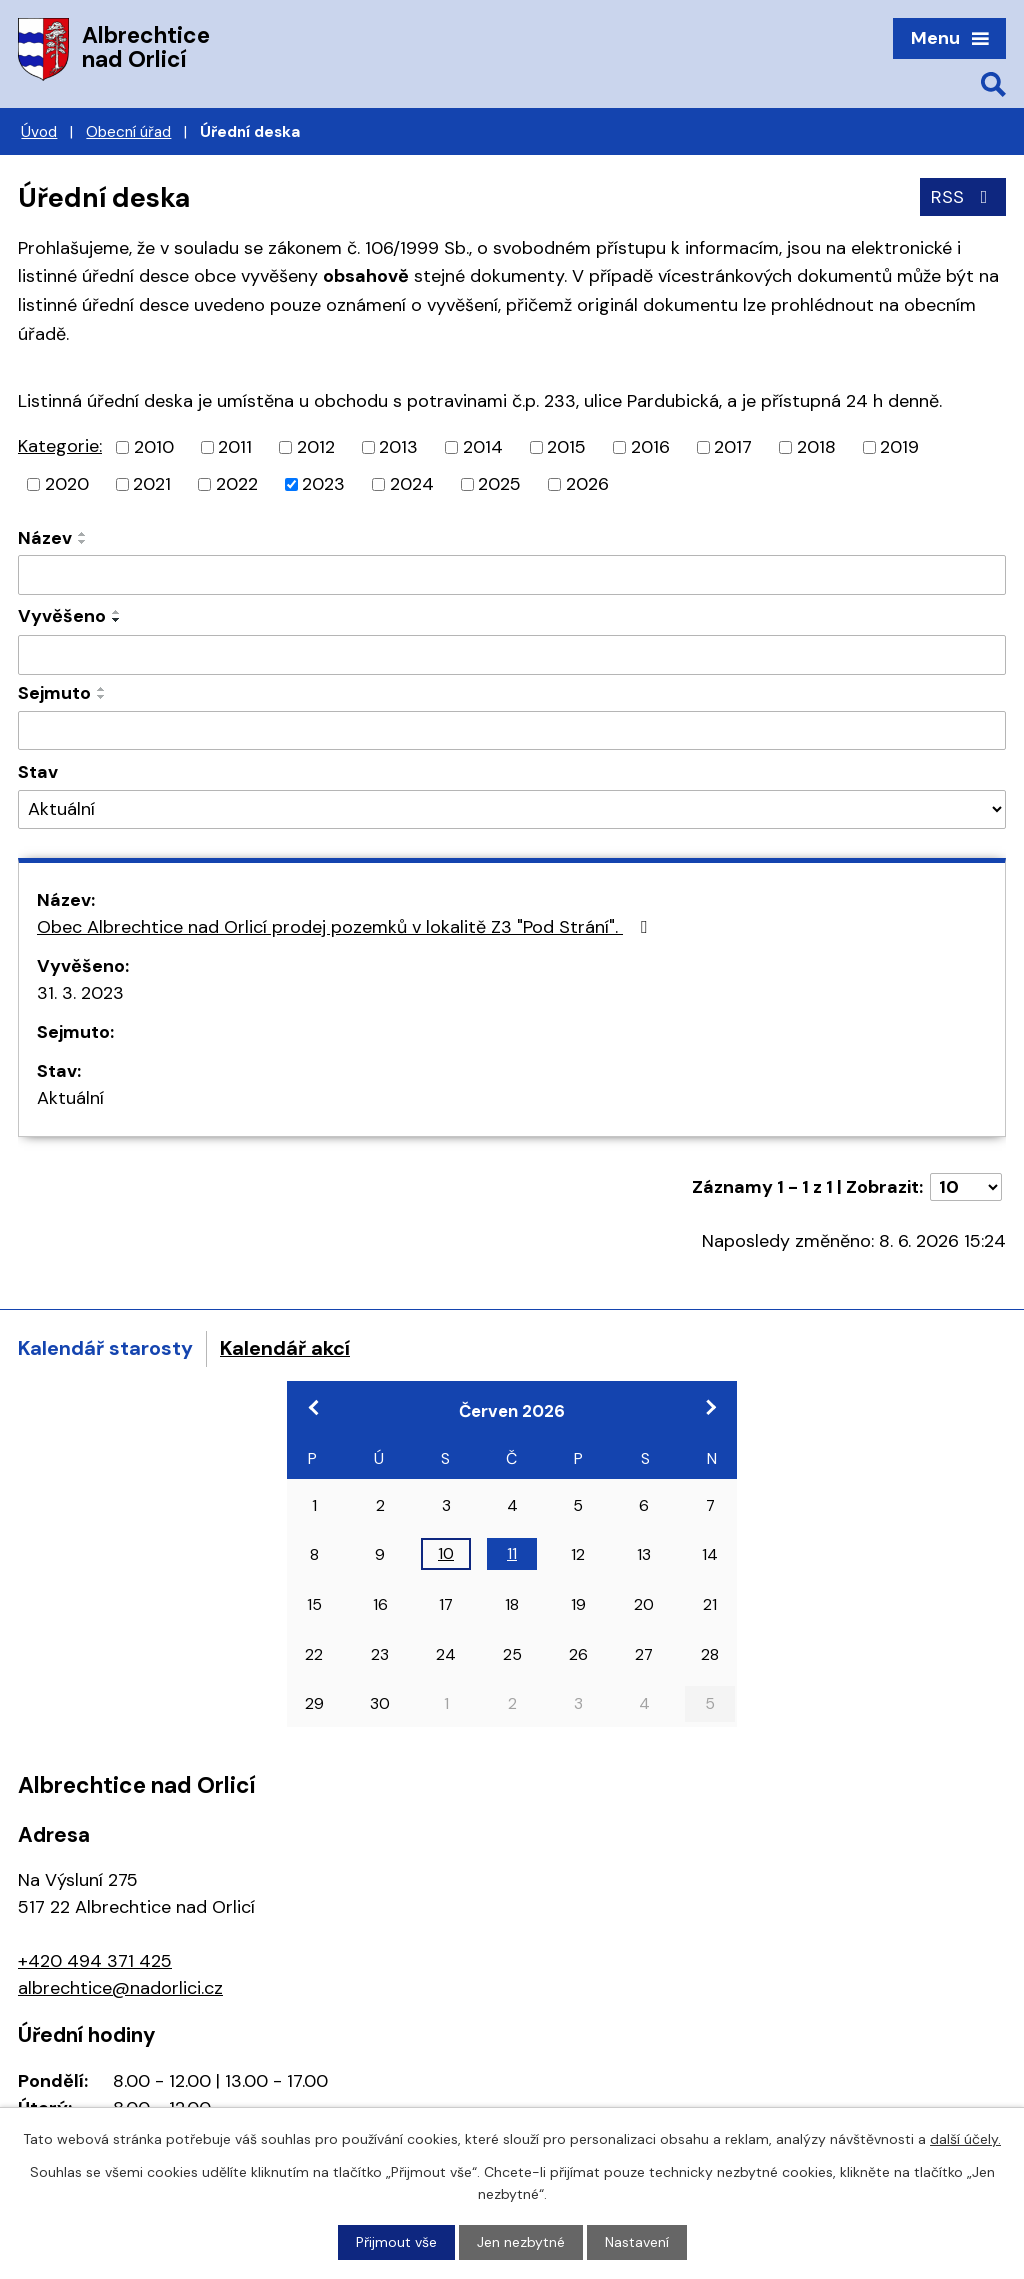 The width and height of the screenshot is (1024, 2279). What do you see at coordinates (314, 1407) in the screenshot?
I see `[Přejít na předchozí měsíc, 05/2026]` at bounding box center [314, 1407].